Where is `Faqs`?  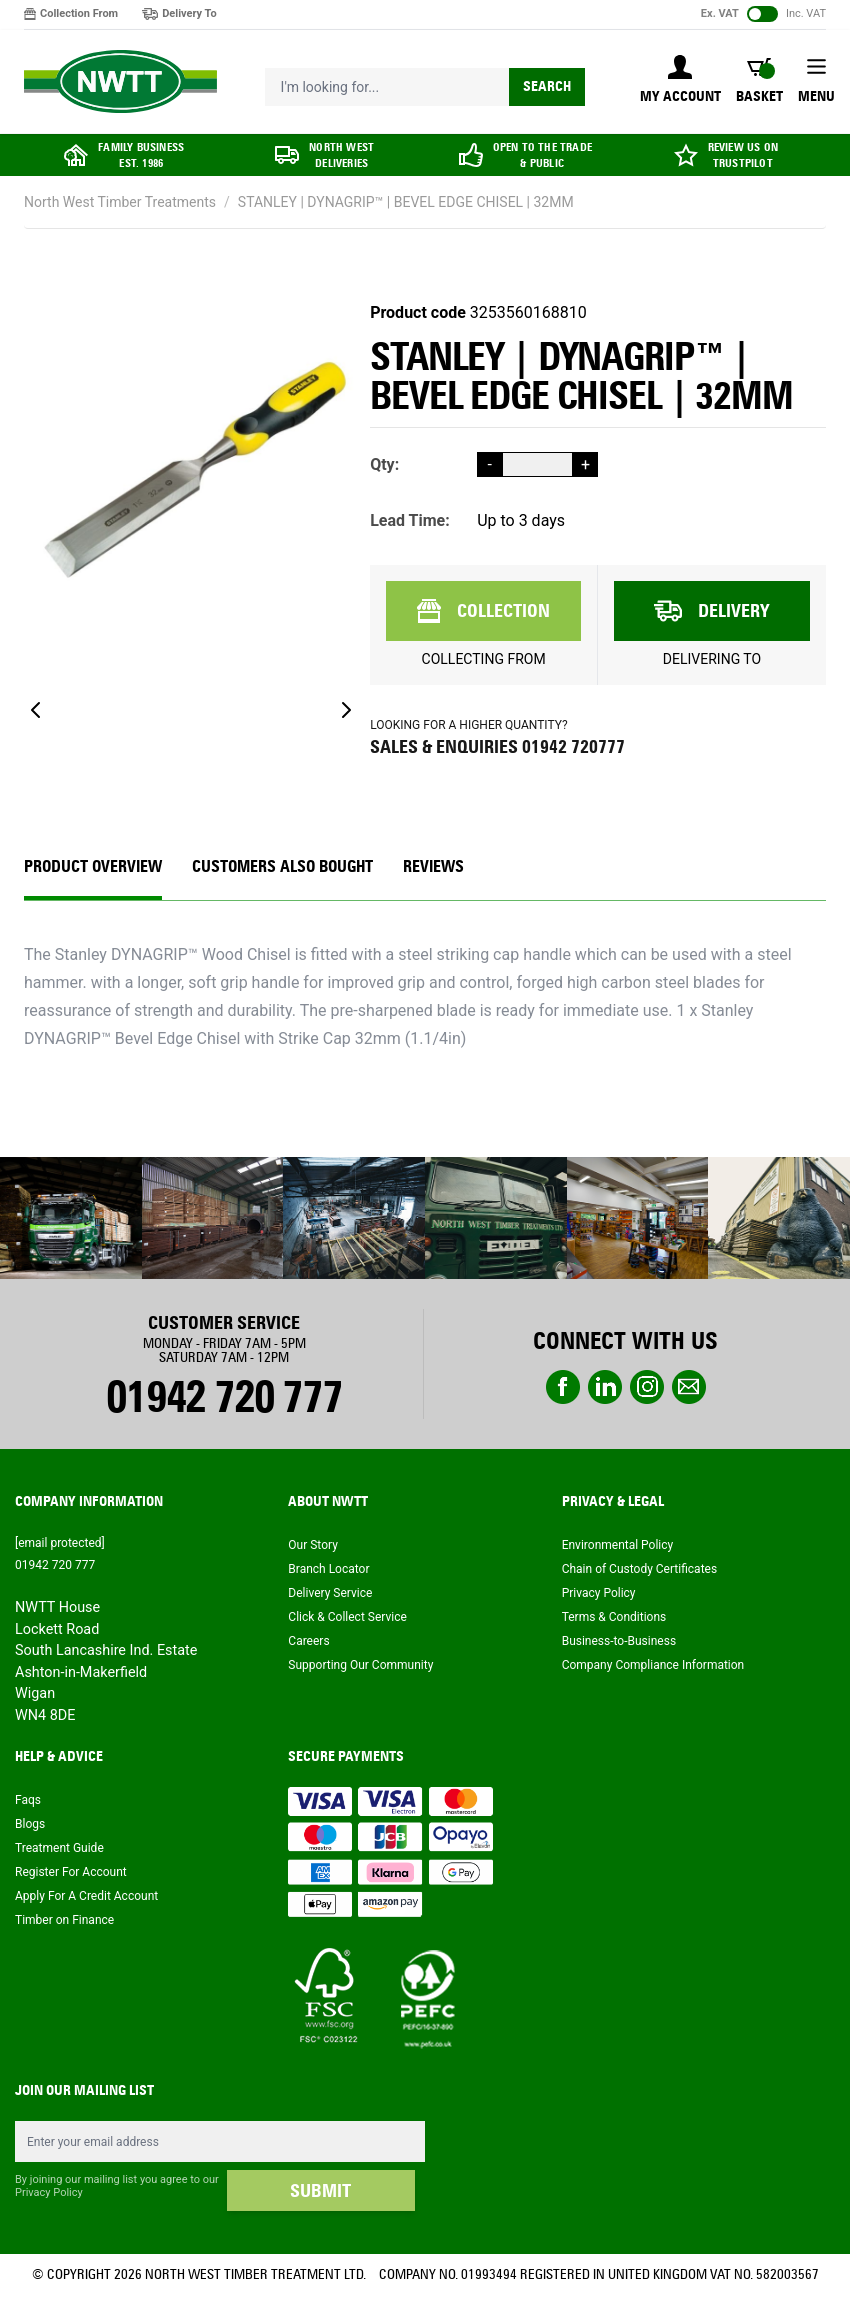
Faqs is located at coordinates (28, 1800).